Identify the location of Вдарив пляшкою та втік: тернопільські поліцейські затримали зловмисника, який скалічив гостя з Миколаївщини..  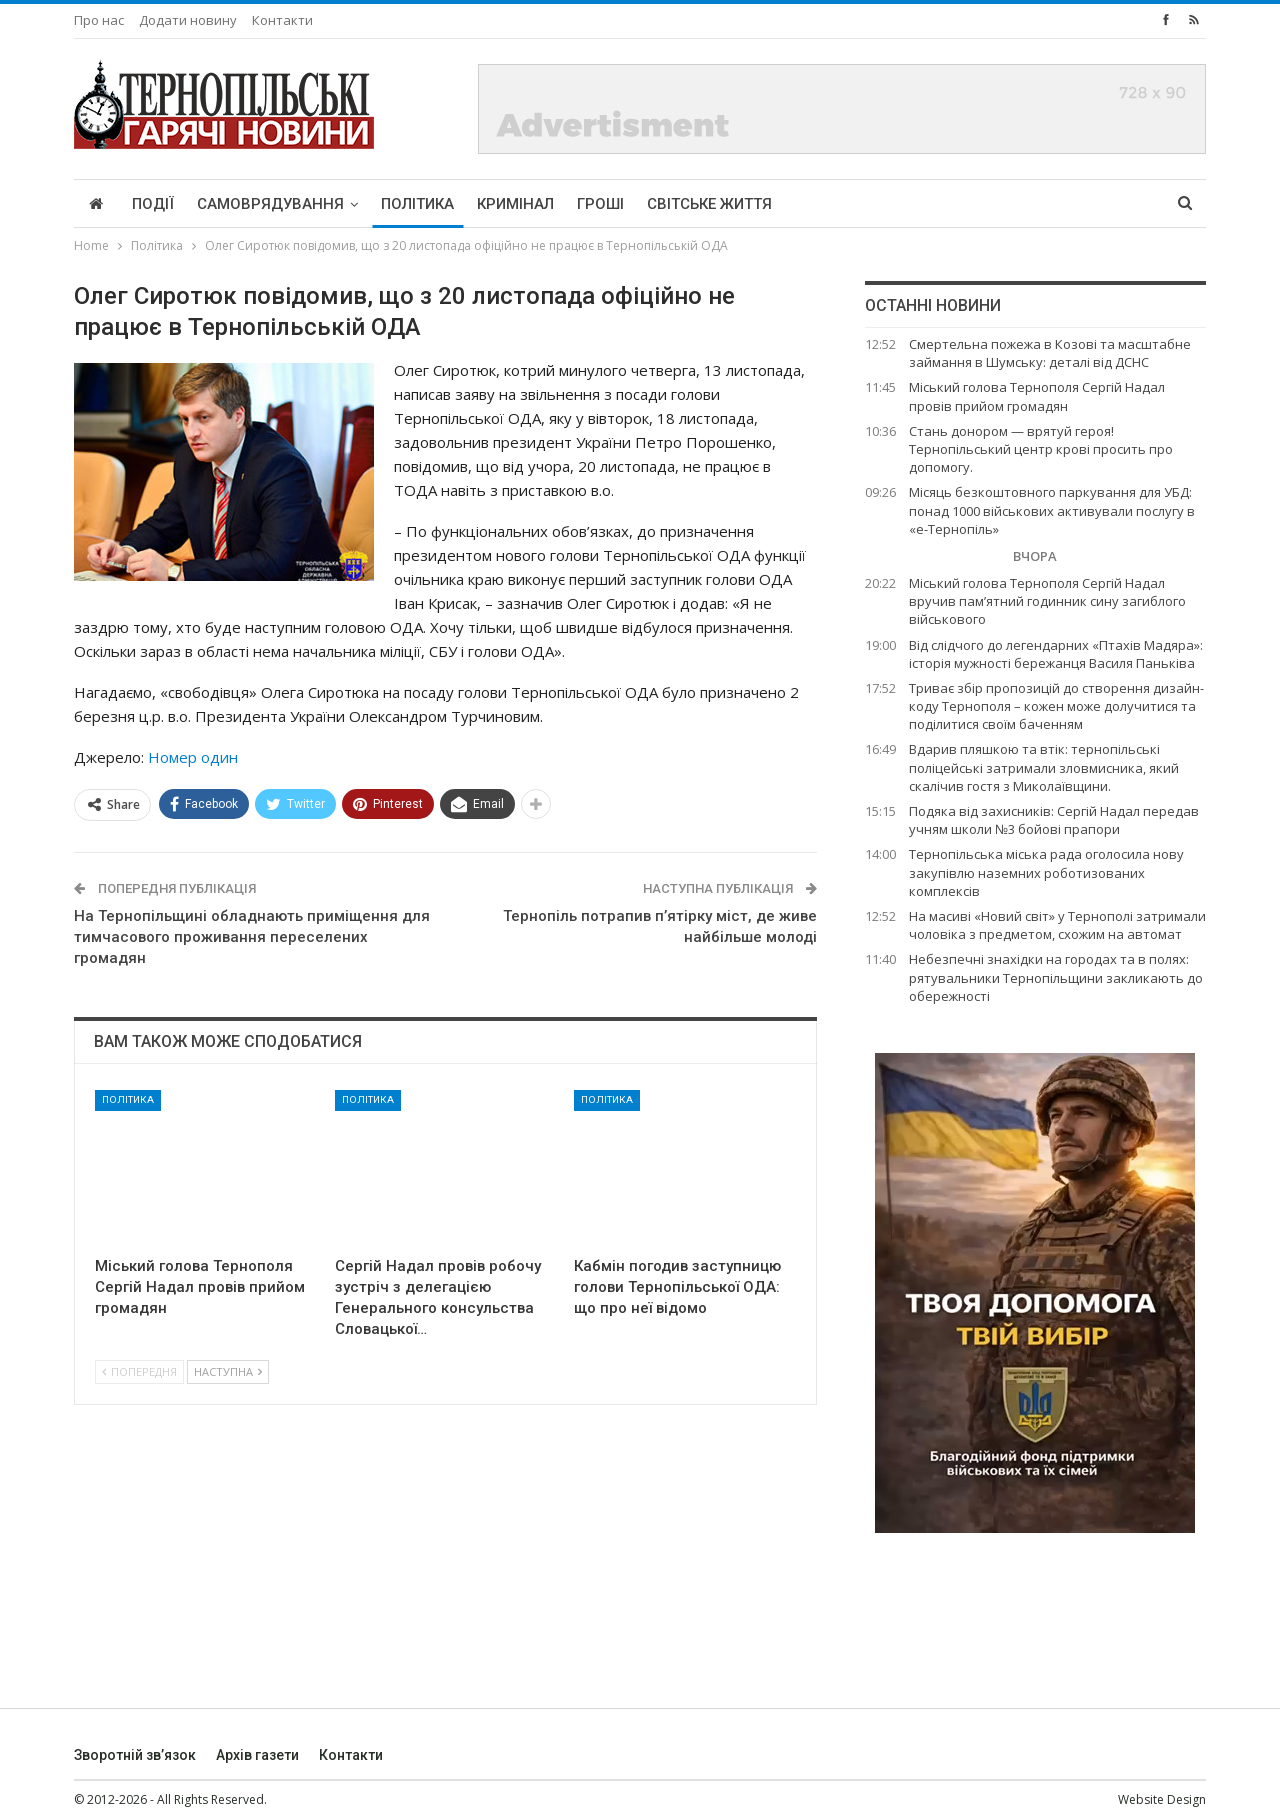
(1044, 767).